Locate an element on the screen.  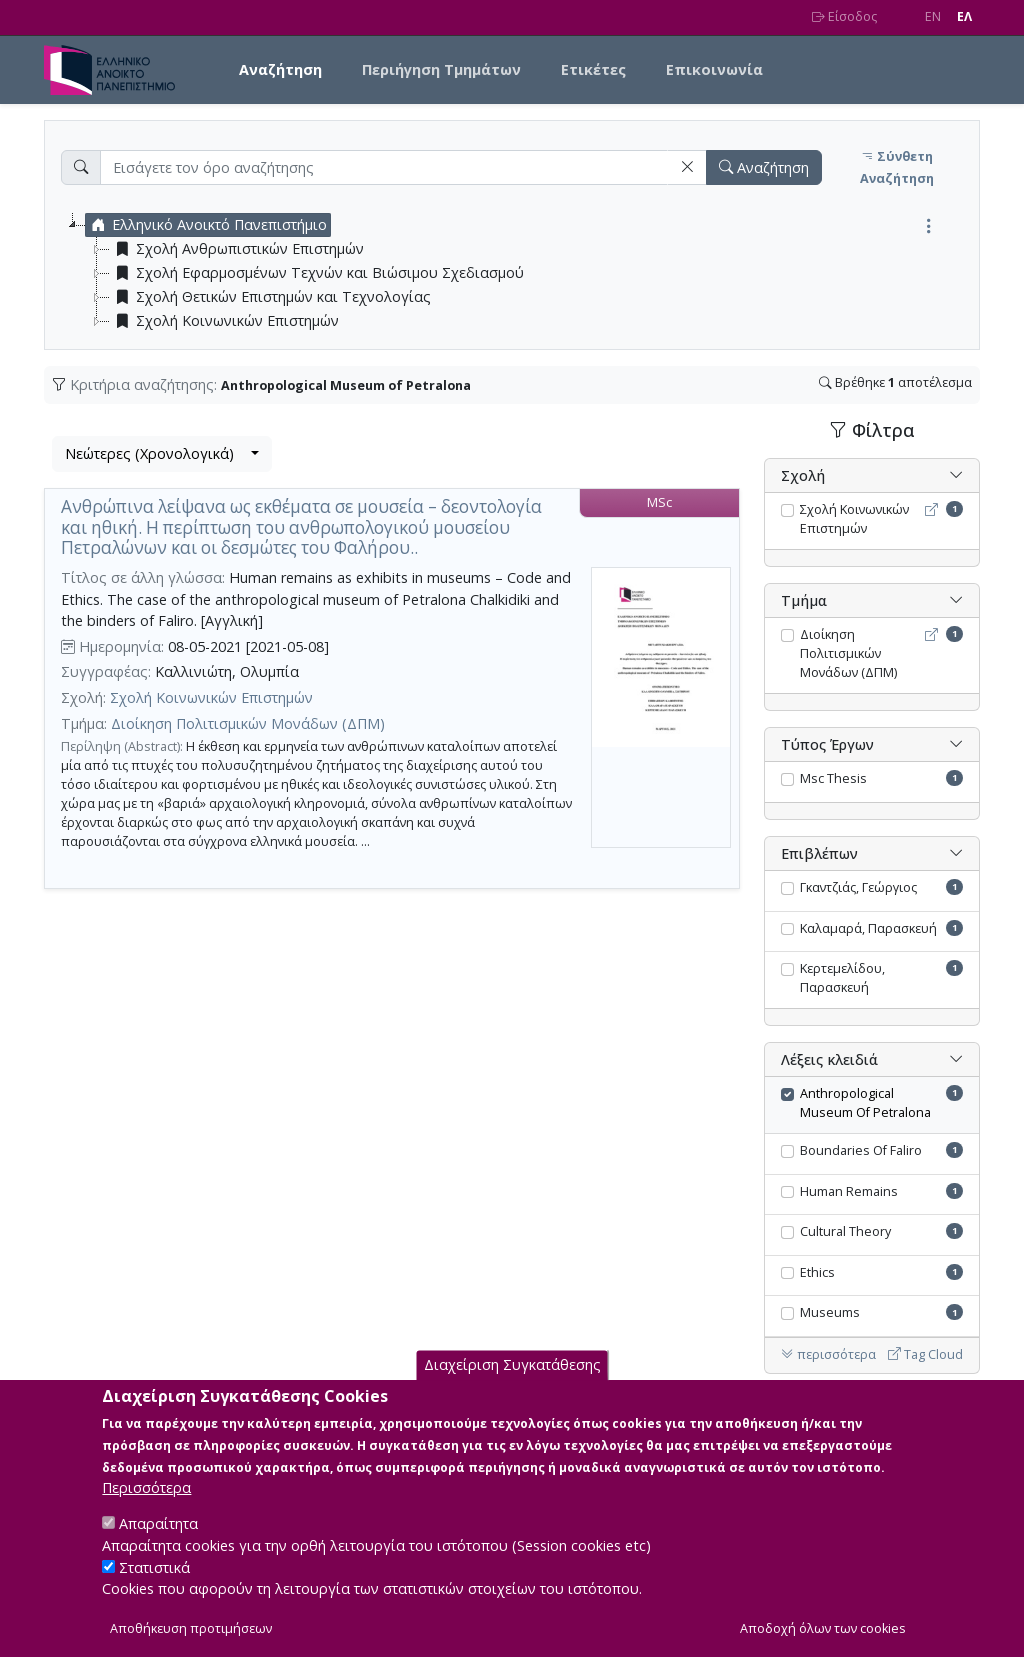
Σχολή Θετικών Επιστημών και Τεχνολογίας [treeitem] is located at coordinates (270, 297).